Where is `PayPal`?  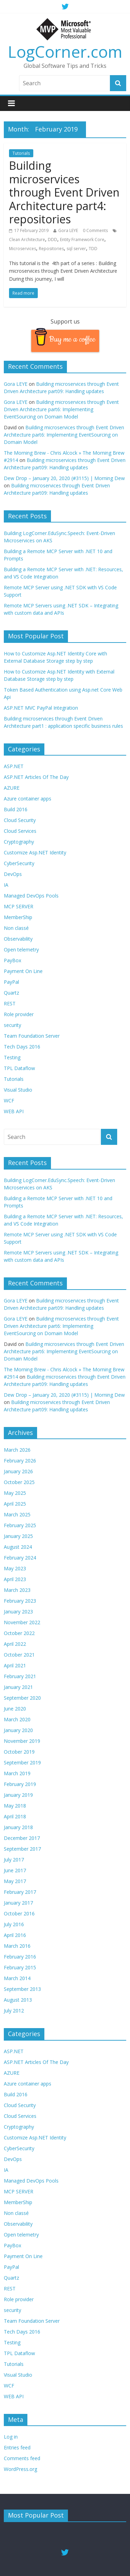
PayPal is located at coordinates (11, 982).